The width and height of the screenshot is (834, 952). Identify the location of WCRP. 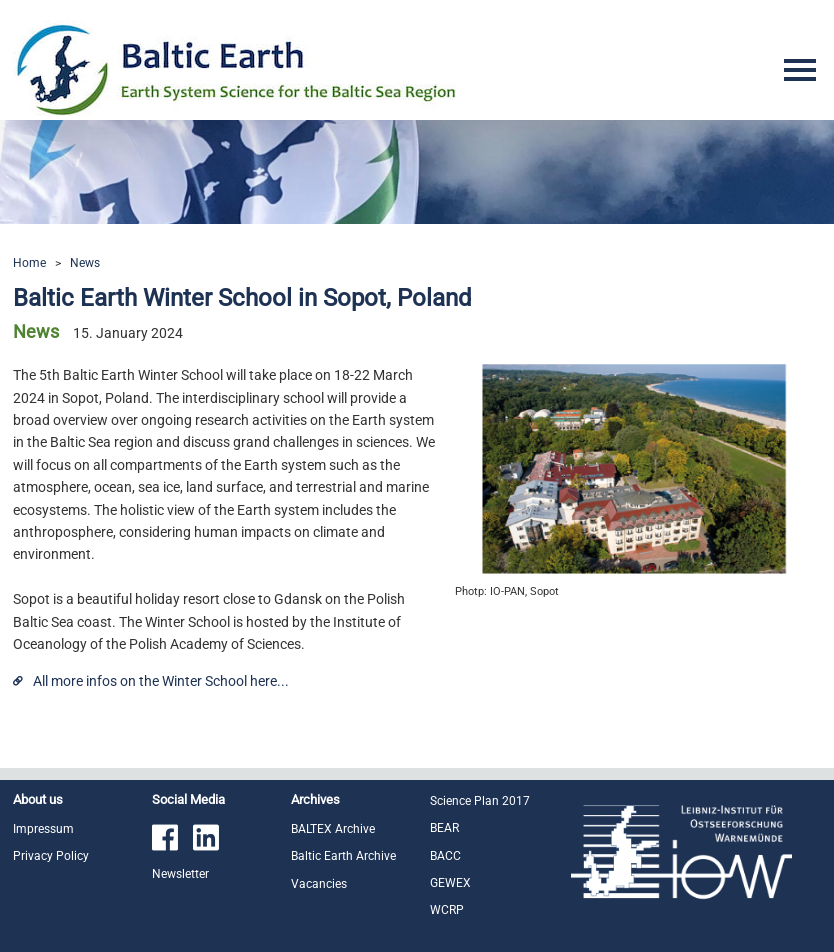
(447, 910).